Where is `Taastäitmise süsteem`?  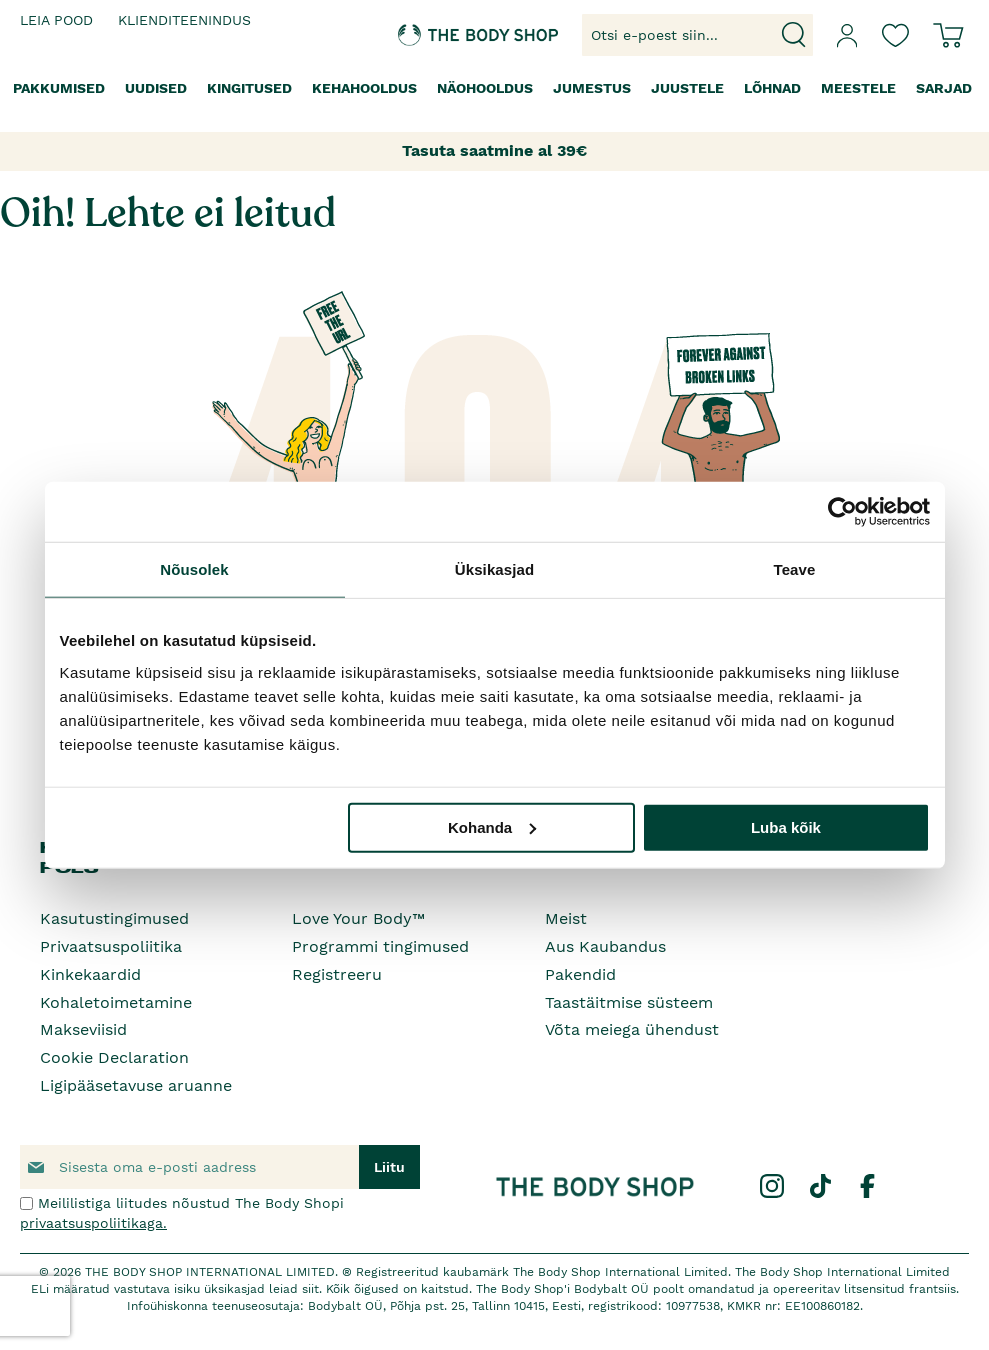 Taastäitmise süsteem is located at coordinates (629, 1002).